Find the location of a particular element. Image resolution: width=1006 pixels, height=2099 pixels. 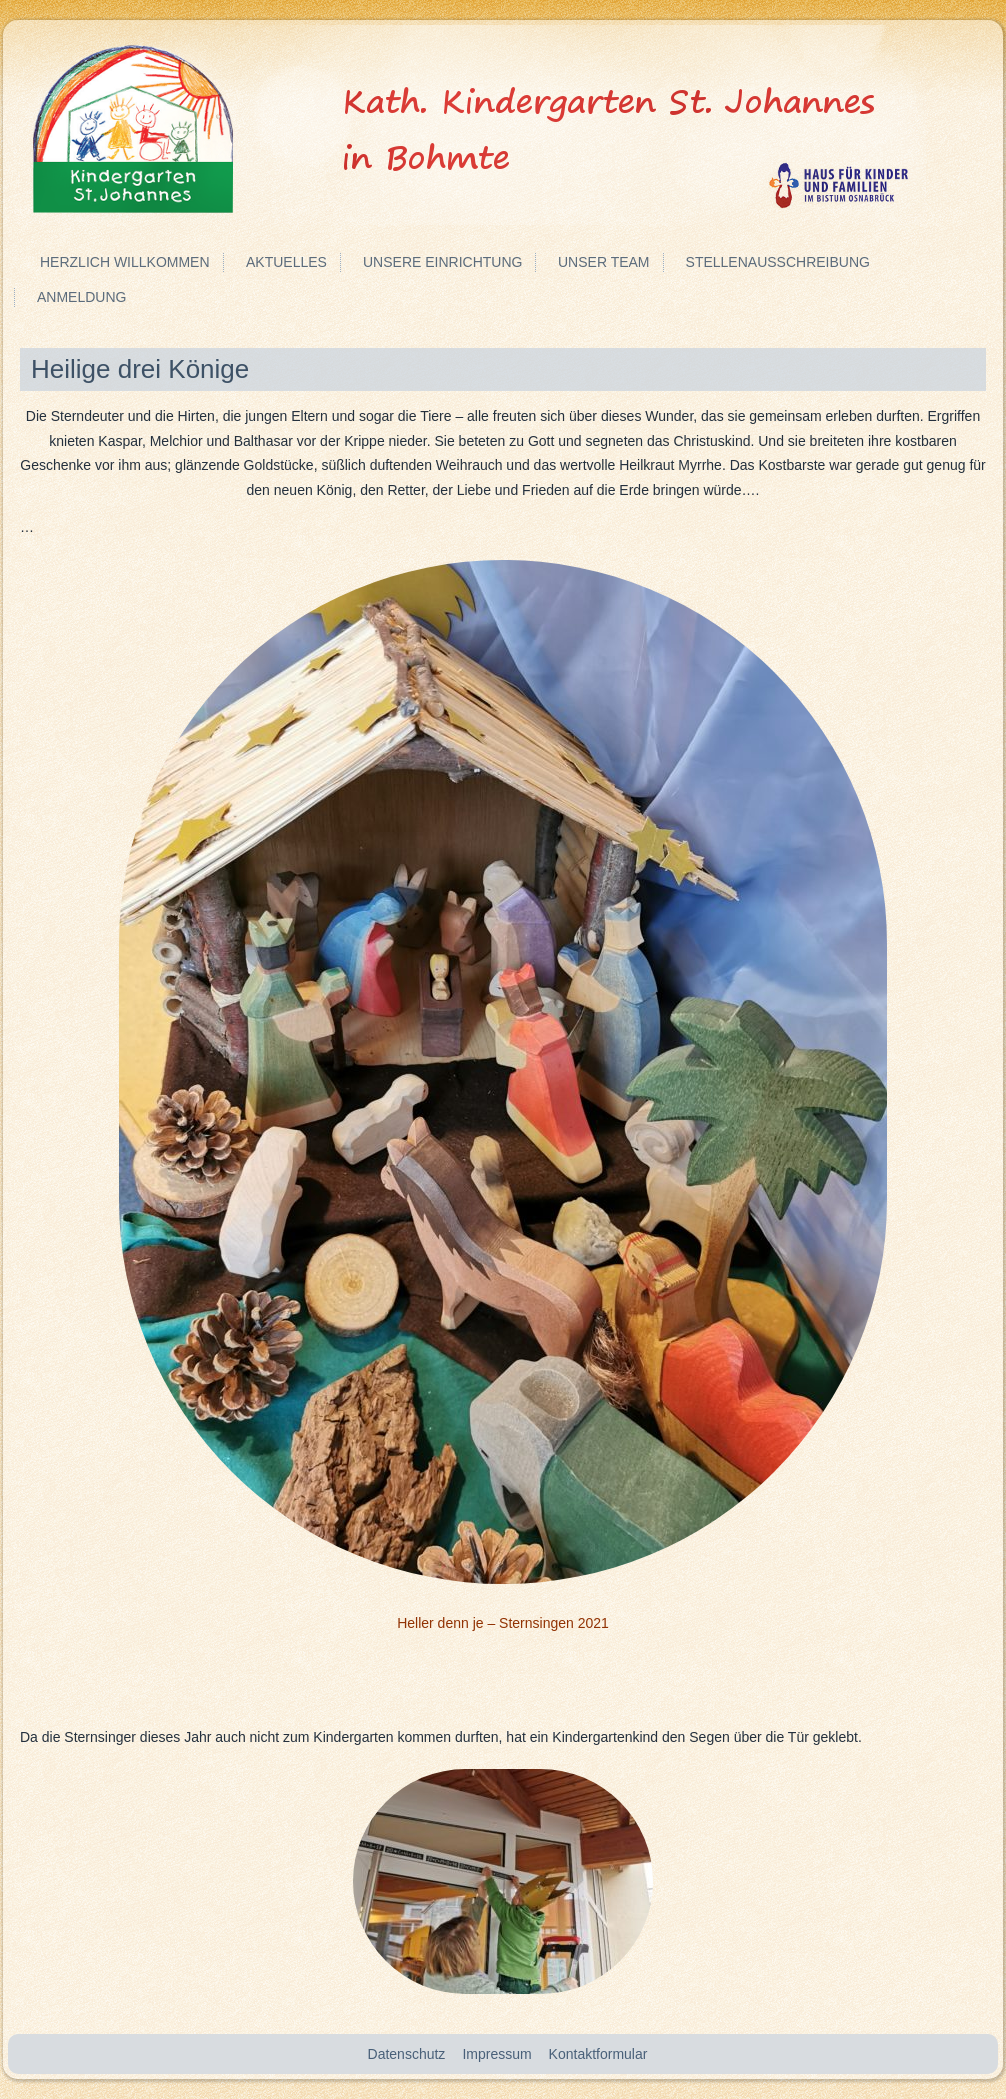

Anmeldung is located at coordinates (81, 297).